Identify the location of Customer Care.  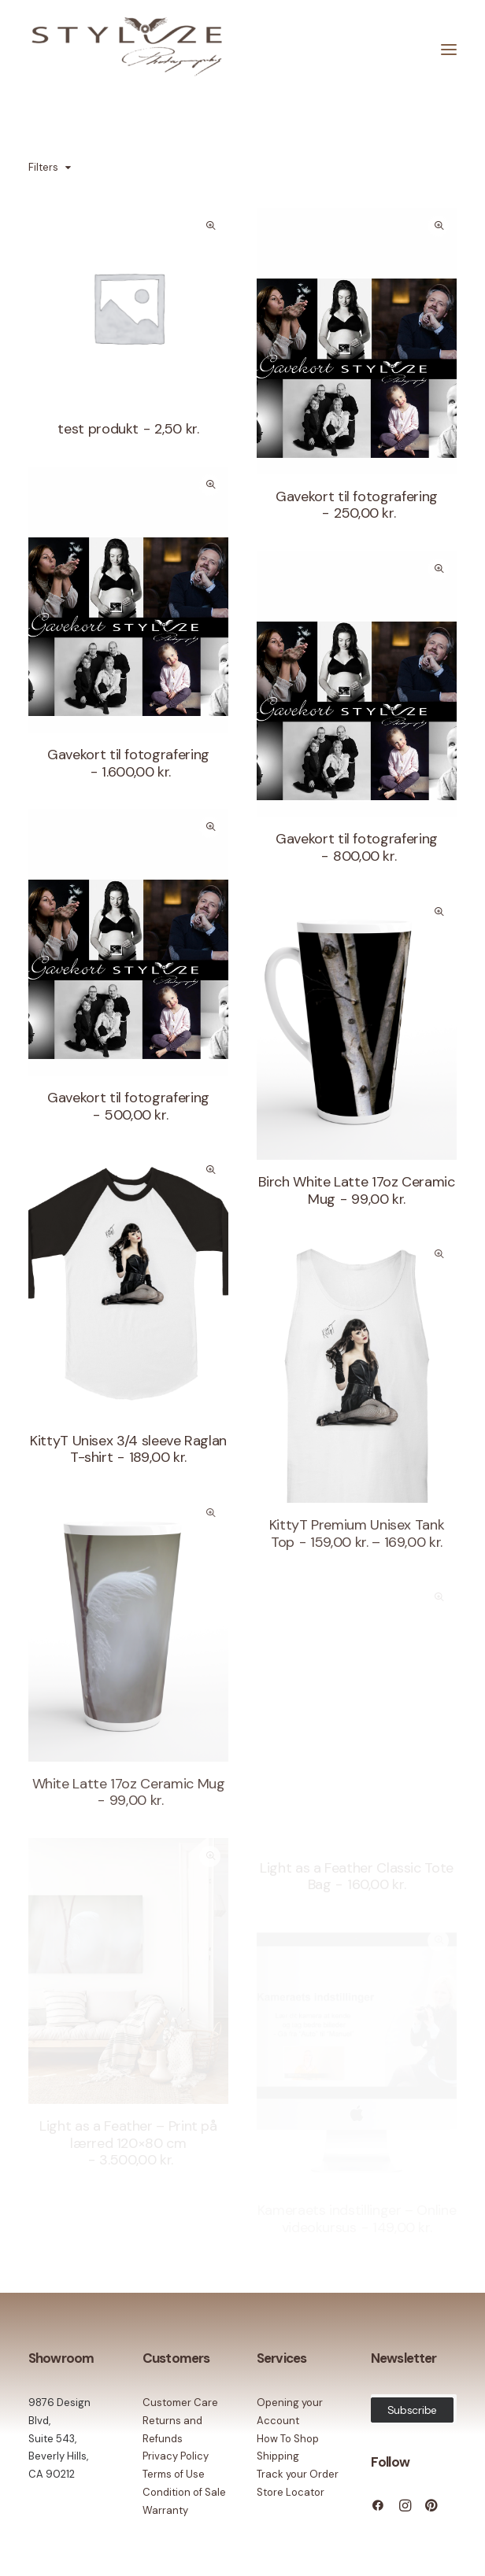
(180, 2402).